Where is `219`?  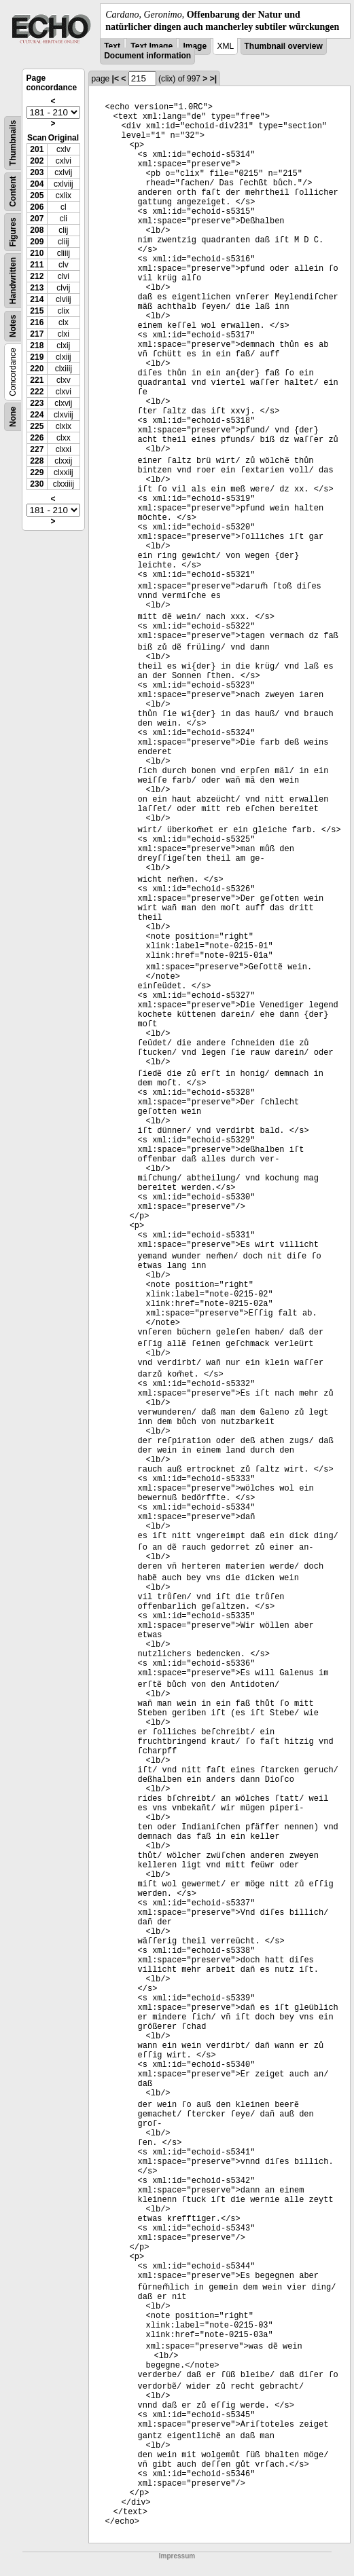 219 is located at coordinates (36, 357).